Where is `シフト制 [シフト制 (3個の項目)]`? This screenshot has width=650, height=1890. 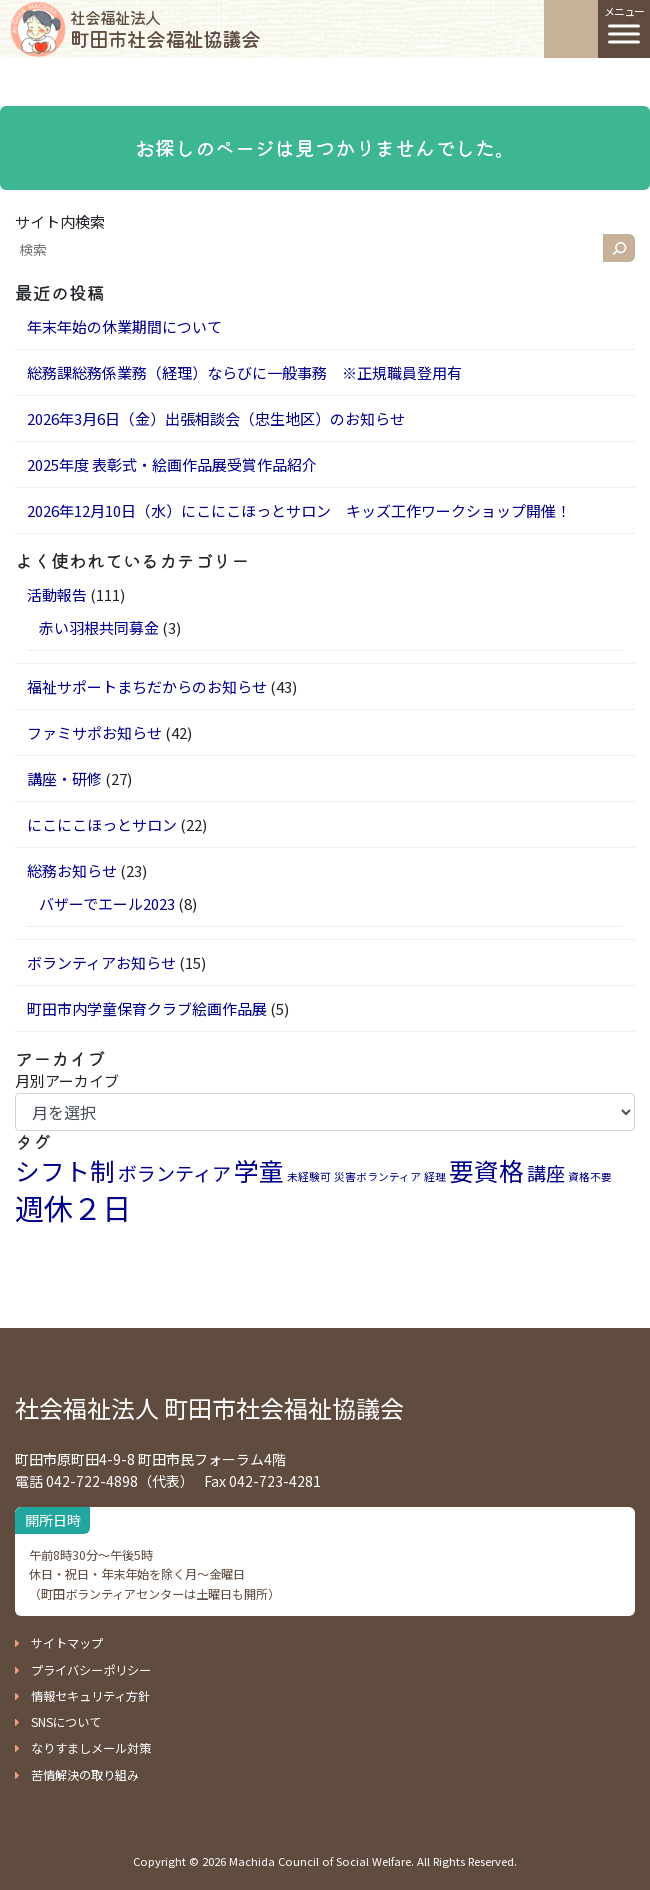
シフト制 [シフト制 (3個の項目)] is located at coordinates (65, 1170).